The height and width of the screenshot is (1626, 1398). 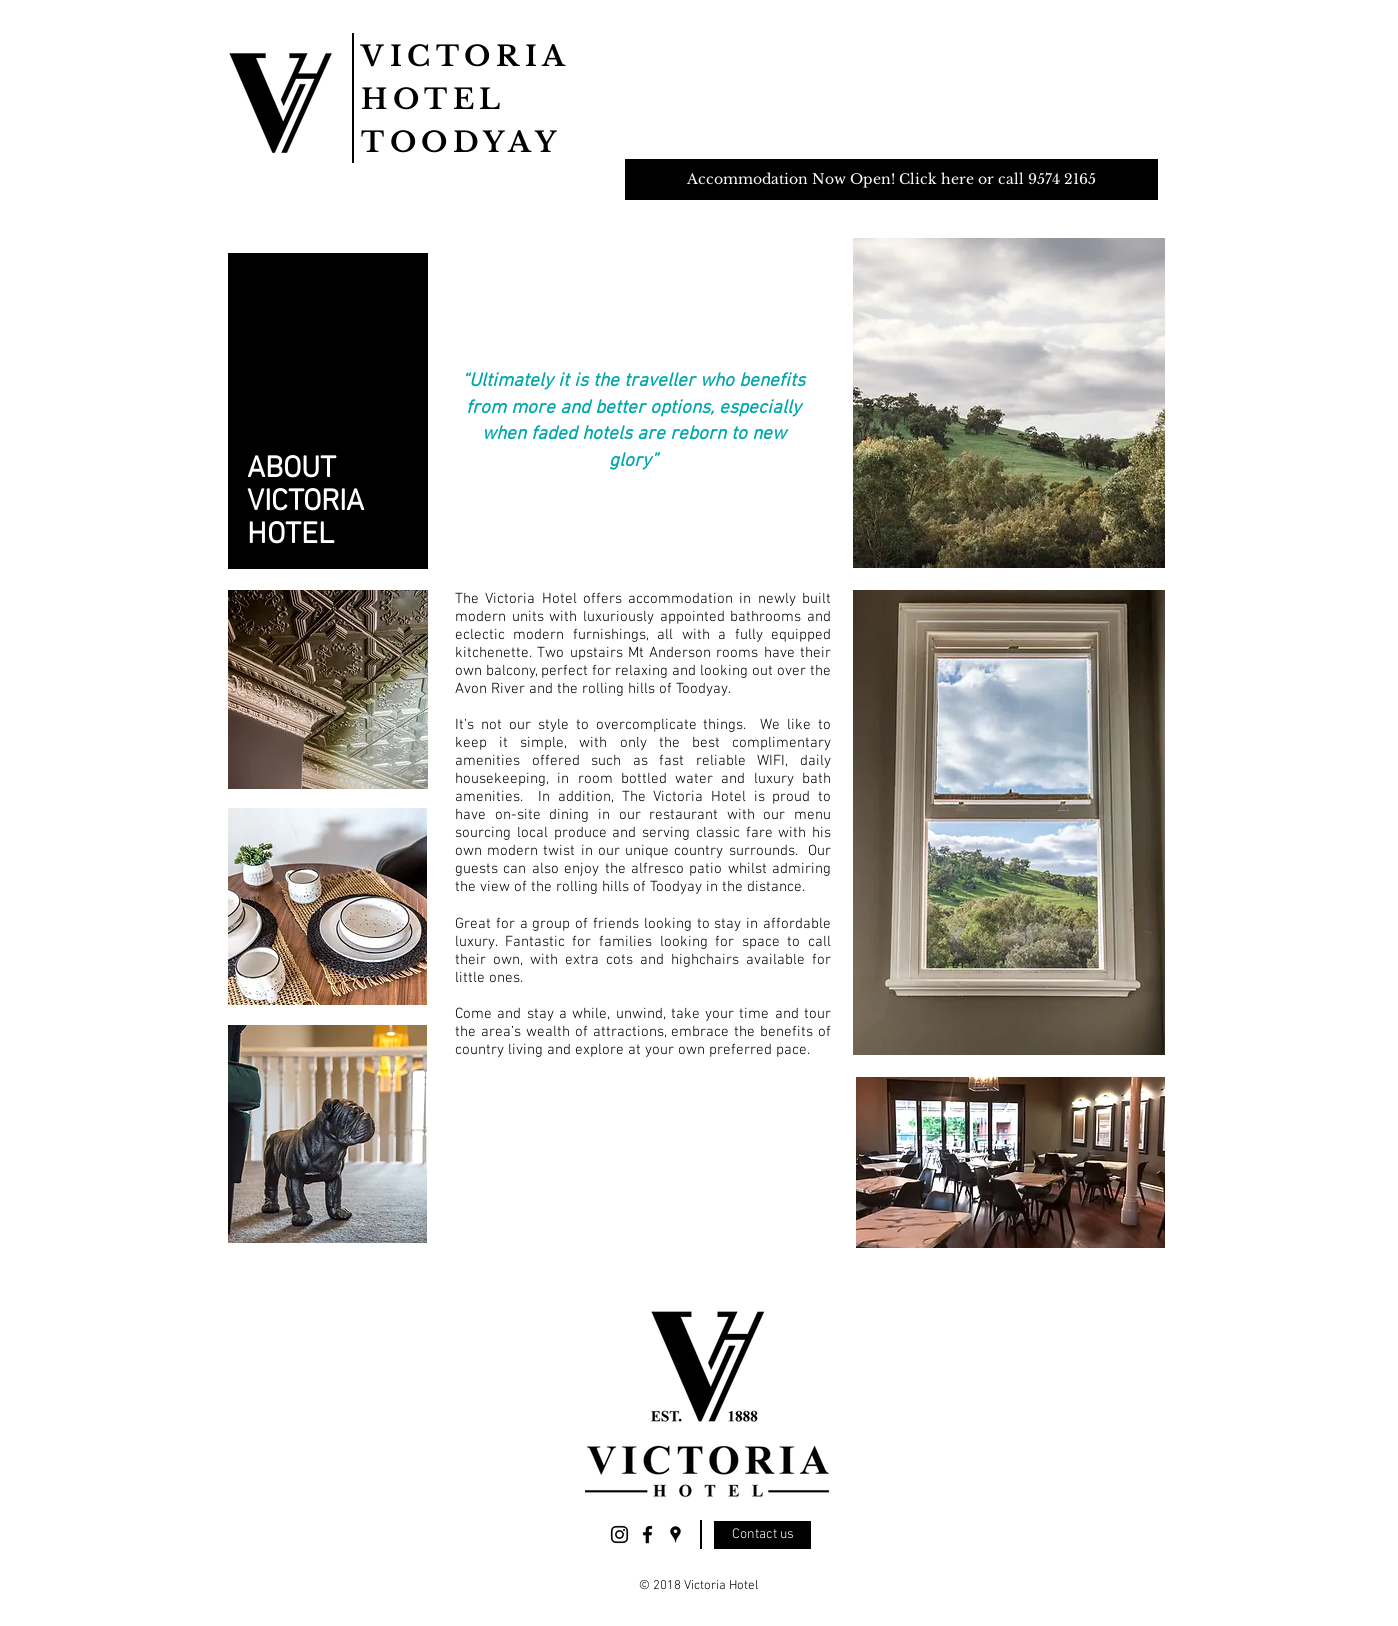 What do you see at coordinates (647, 1534) in the screenshot?
I see `[Victoria Hotel Toodyay Facebook]` at bounding box center [647, 1534].